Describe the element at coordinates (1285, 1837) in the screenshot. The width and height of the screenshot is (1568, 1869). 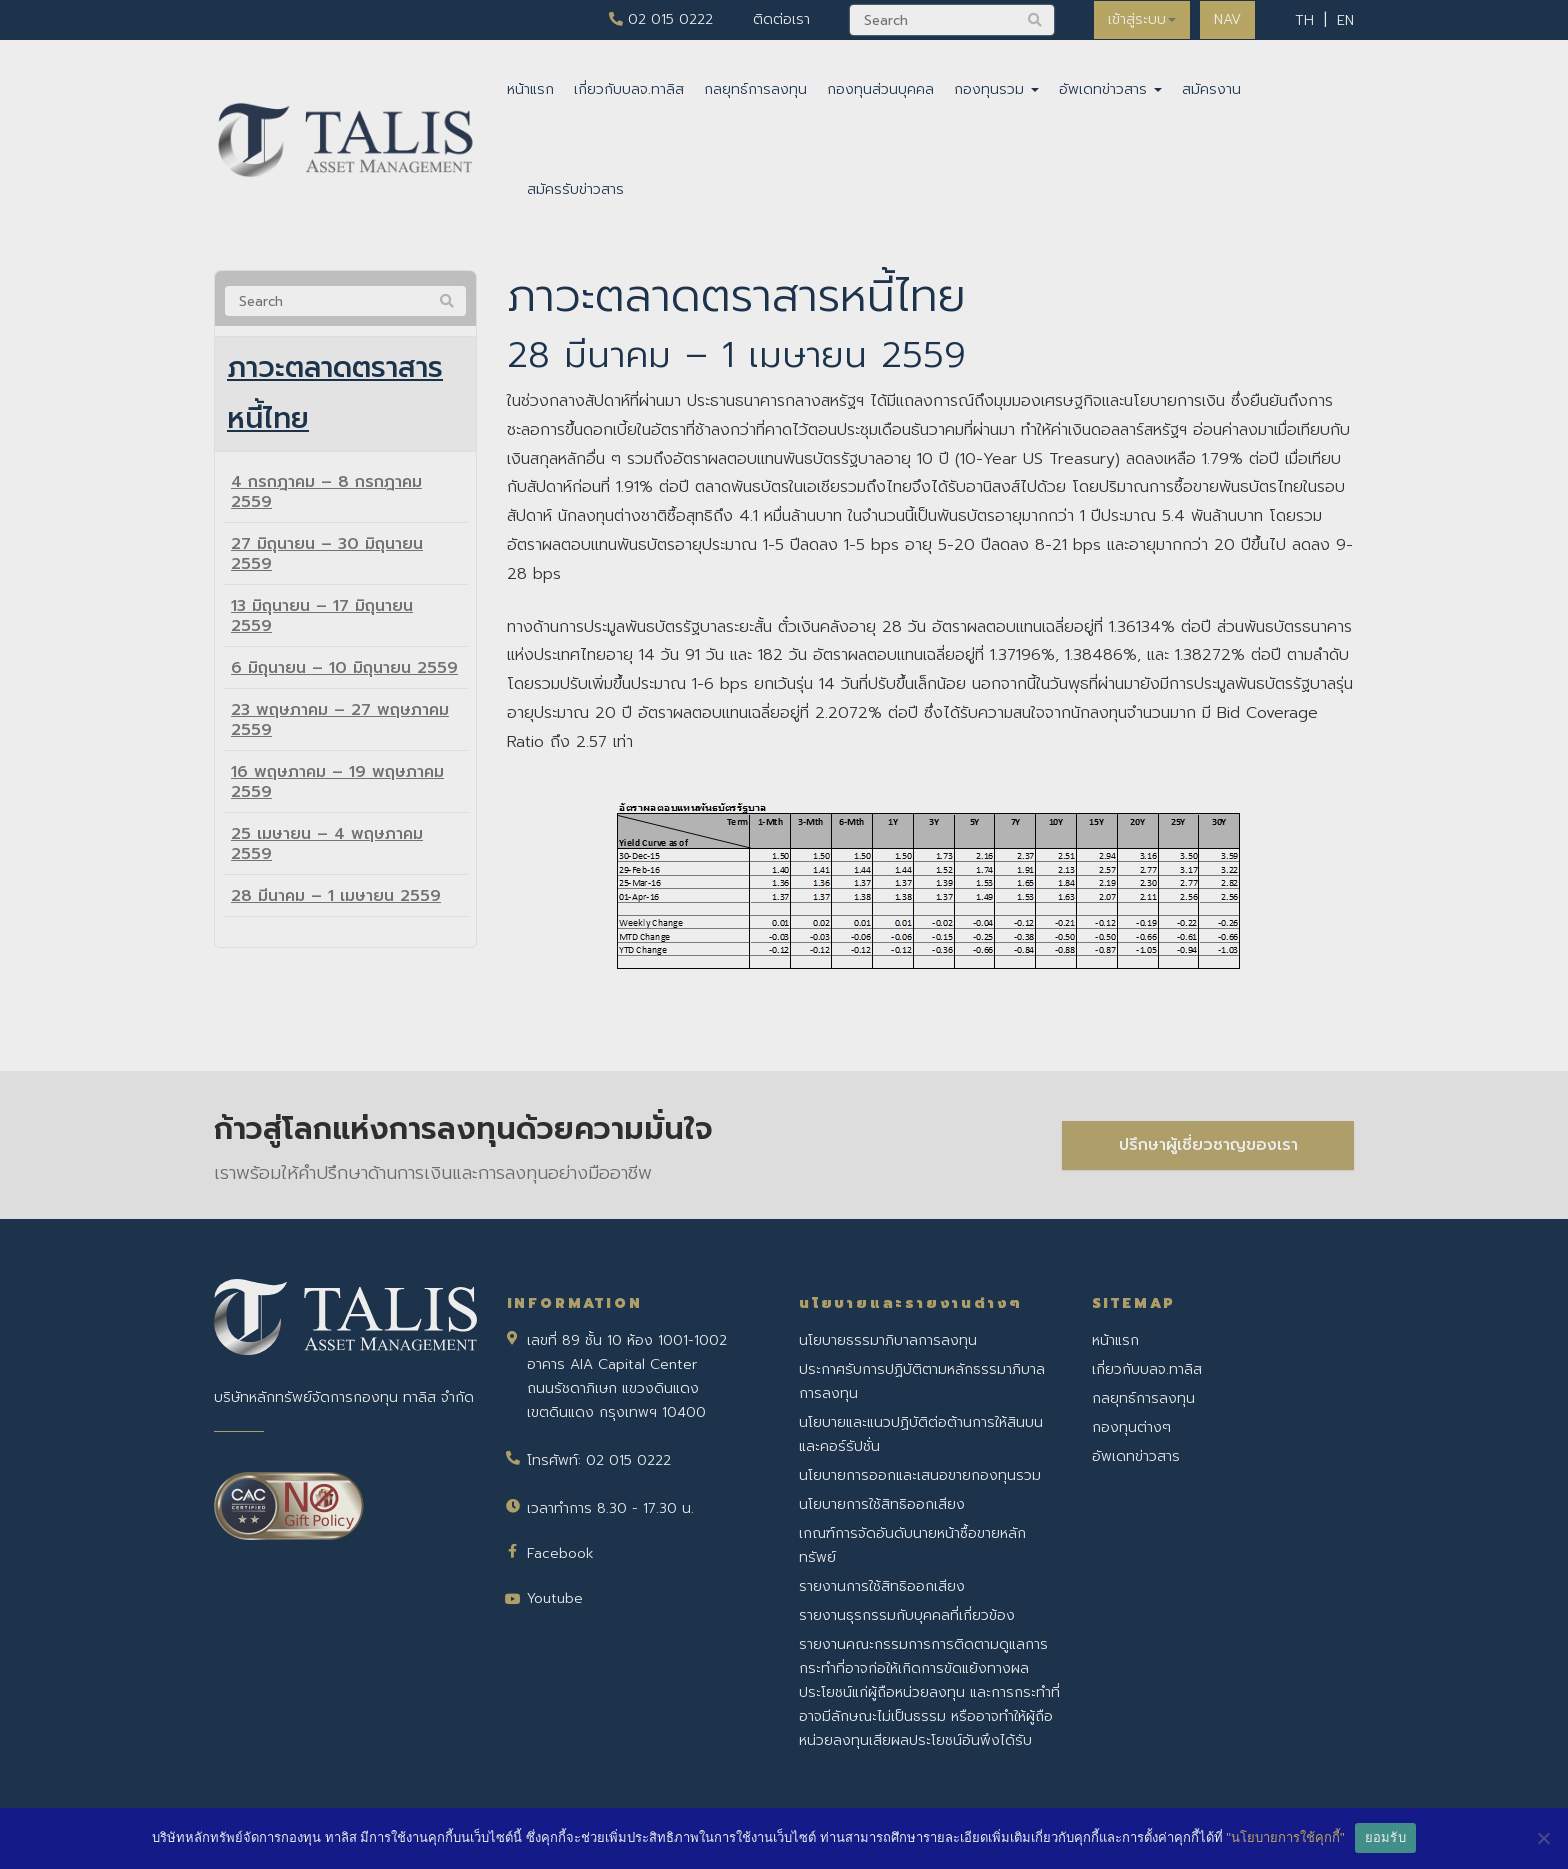
I see `"นโยบายการใช้คุกกี้"` at that location.